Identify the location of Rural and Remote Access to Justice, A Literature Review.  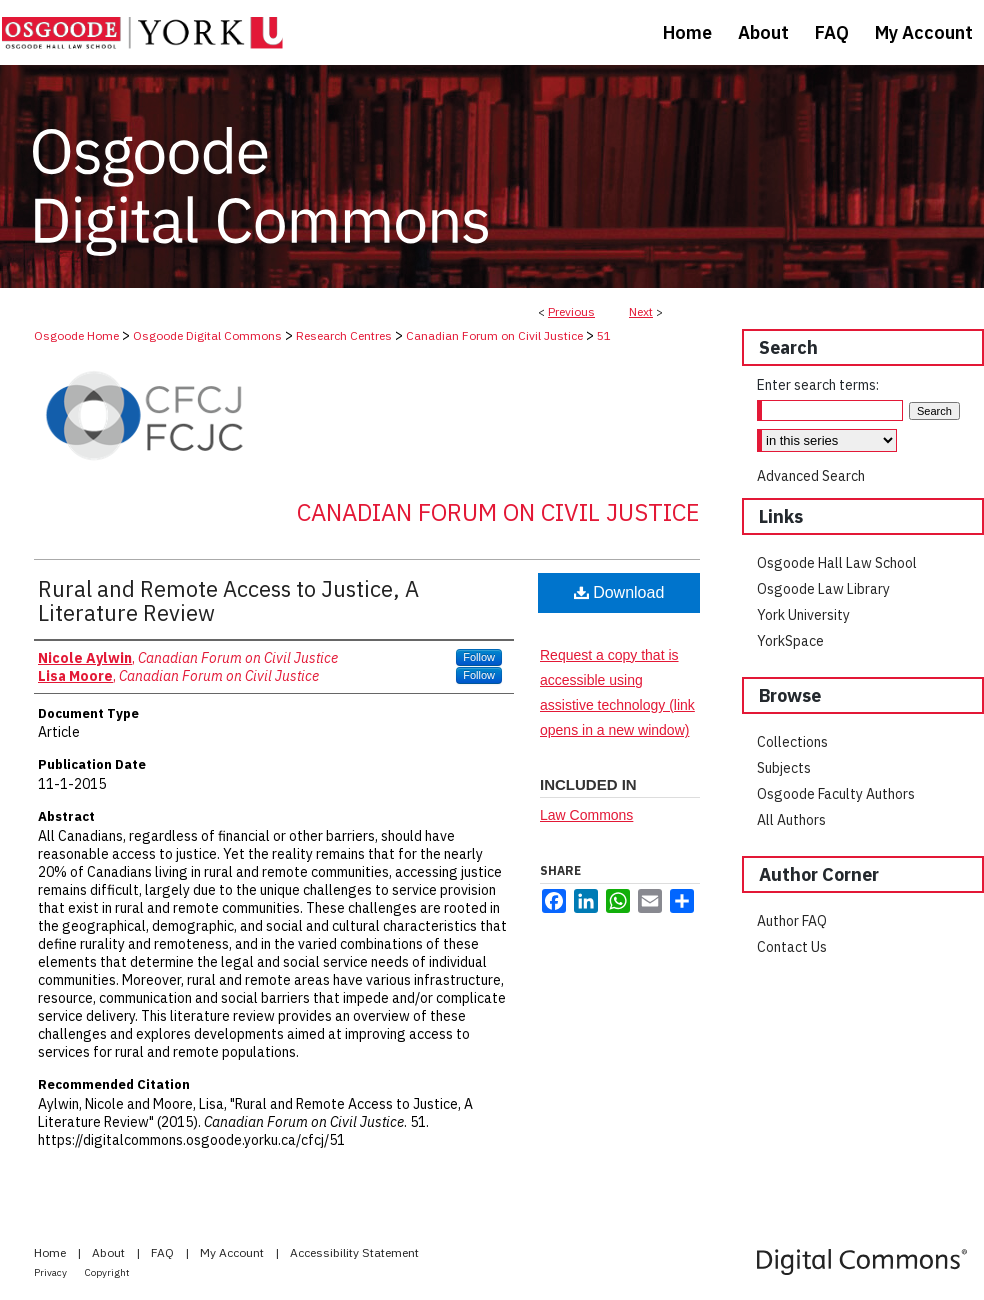
(228, 600).